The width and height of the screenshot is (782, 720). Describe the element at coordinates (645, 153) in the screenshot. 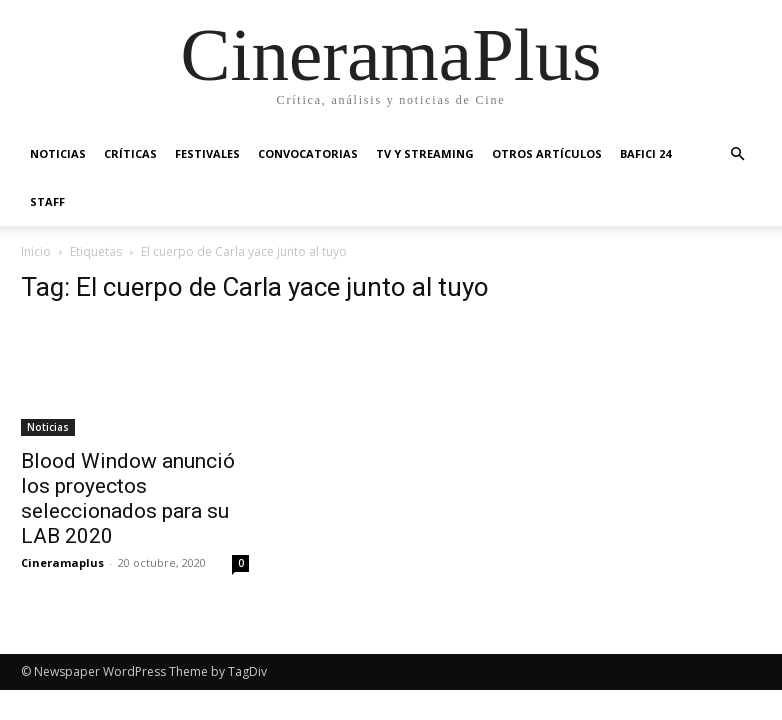

I see `BAFICI 24` at that location.